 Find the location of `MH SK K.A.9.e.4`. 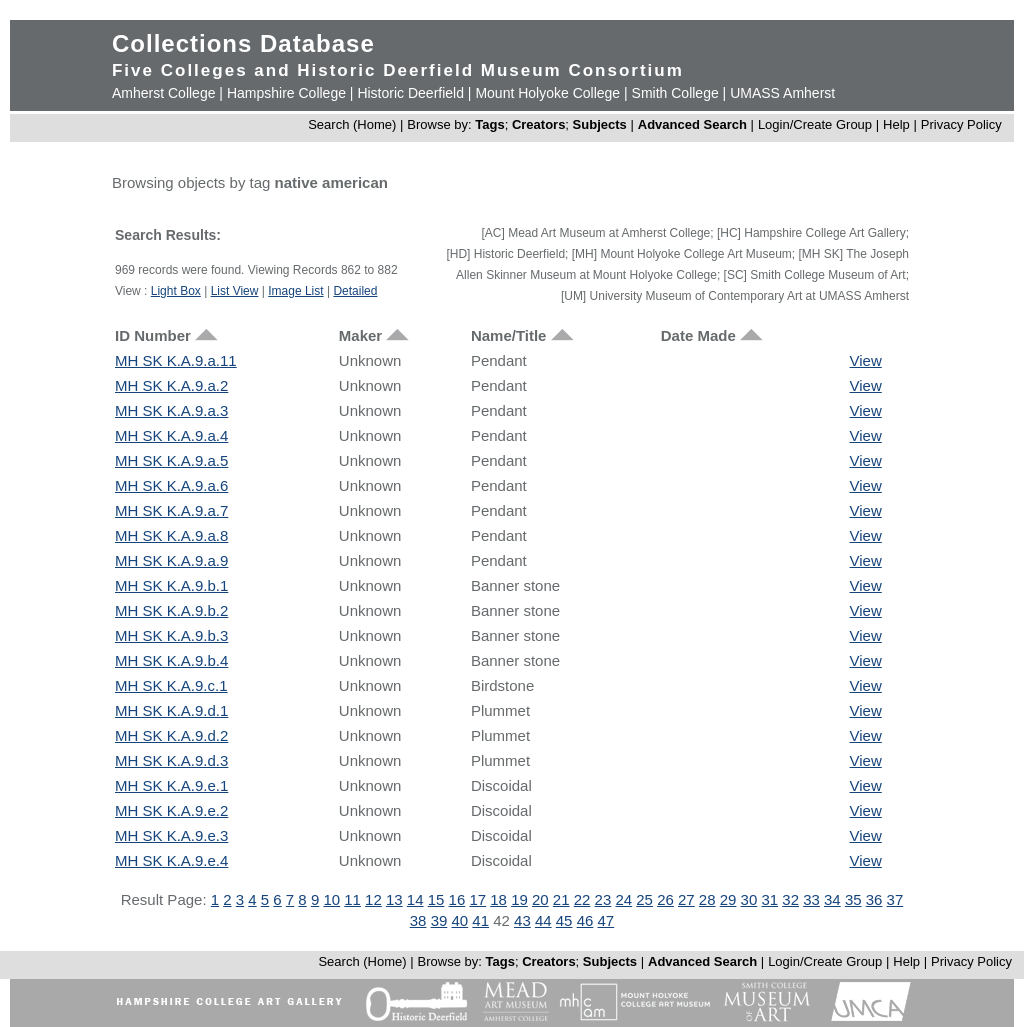

MH SK K.A.9.e.4 is located at coordinates (171, 860).